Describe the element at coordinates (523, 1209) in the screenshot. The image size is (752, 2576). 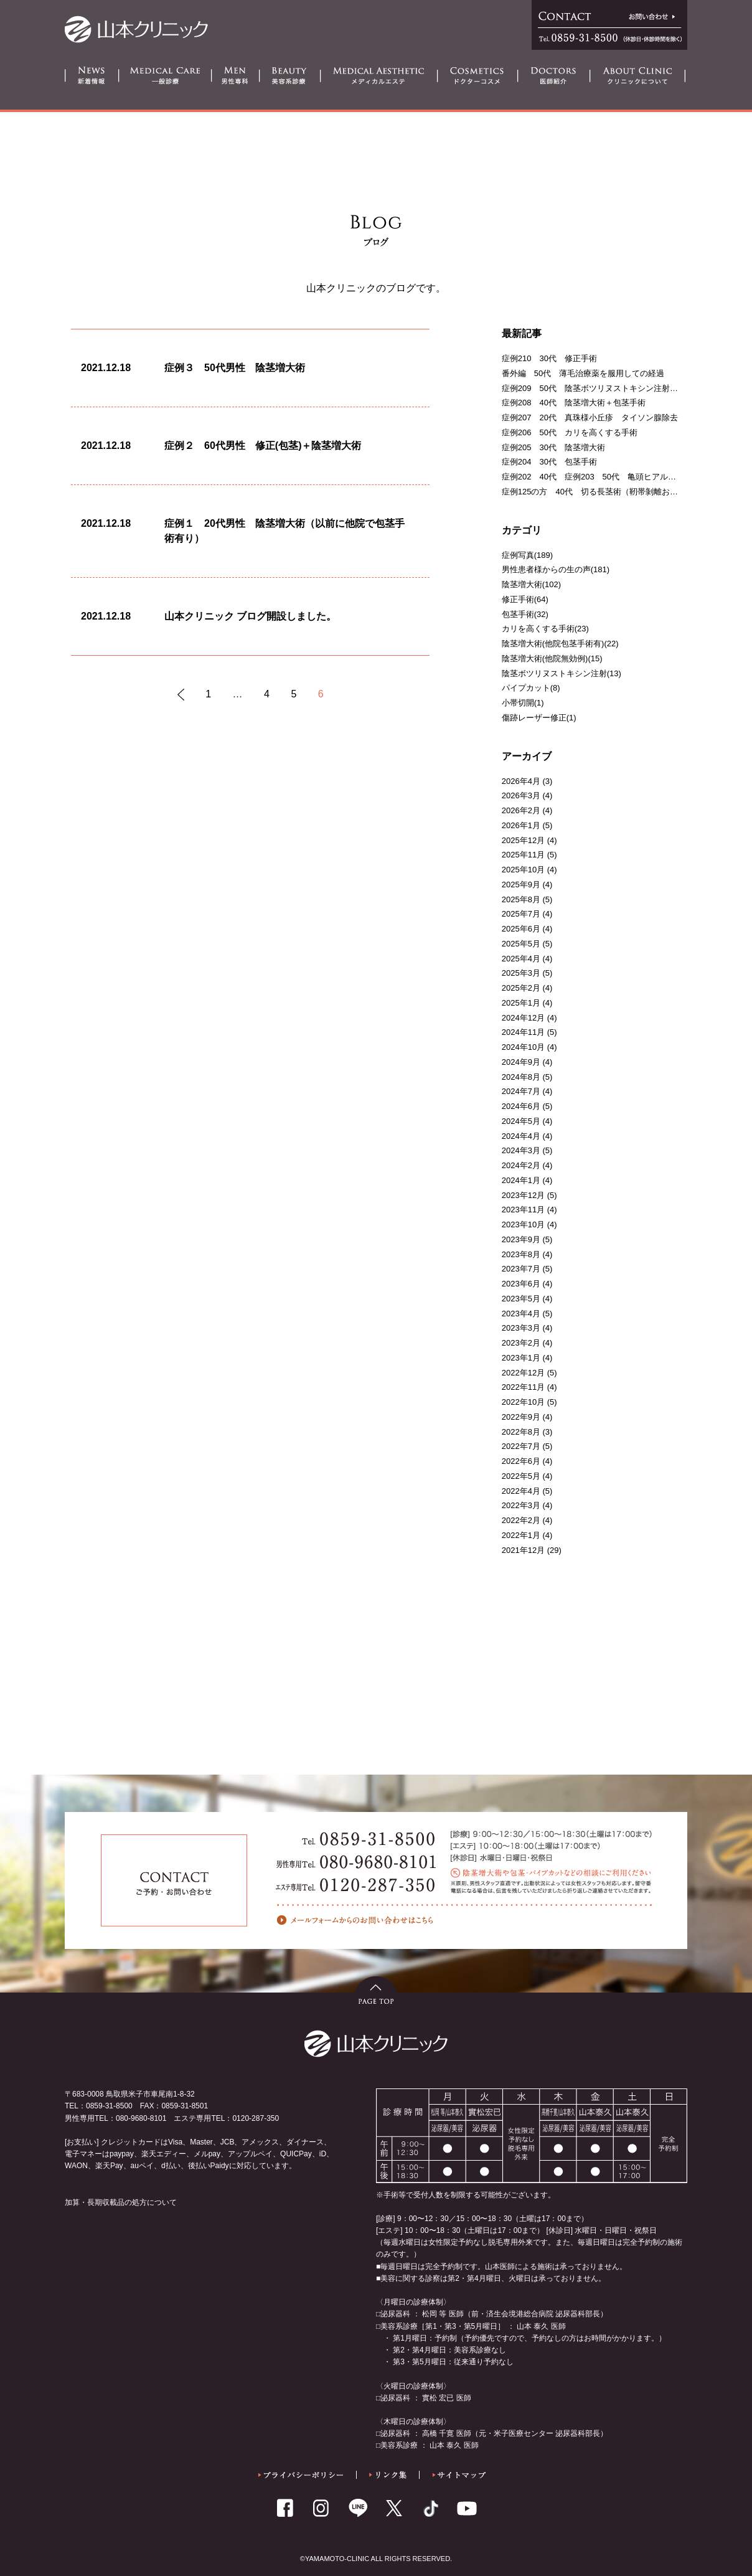
I see `2023年11月` at that location.